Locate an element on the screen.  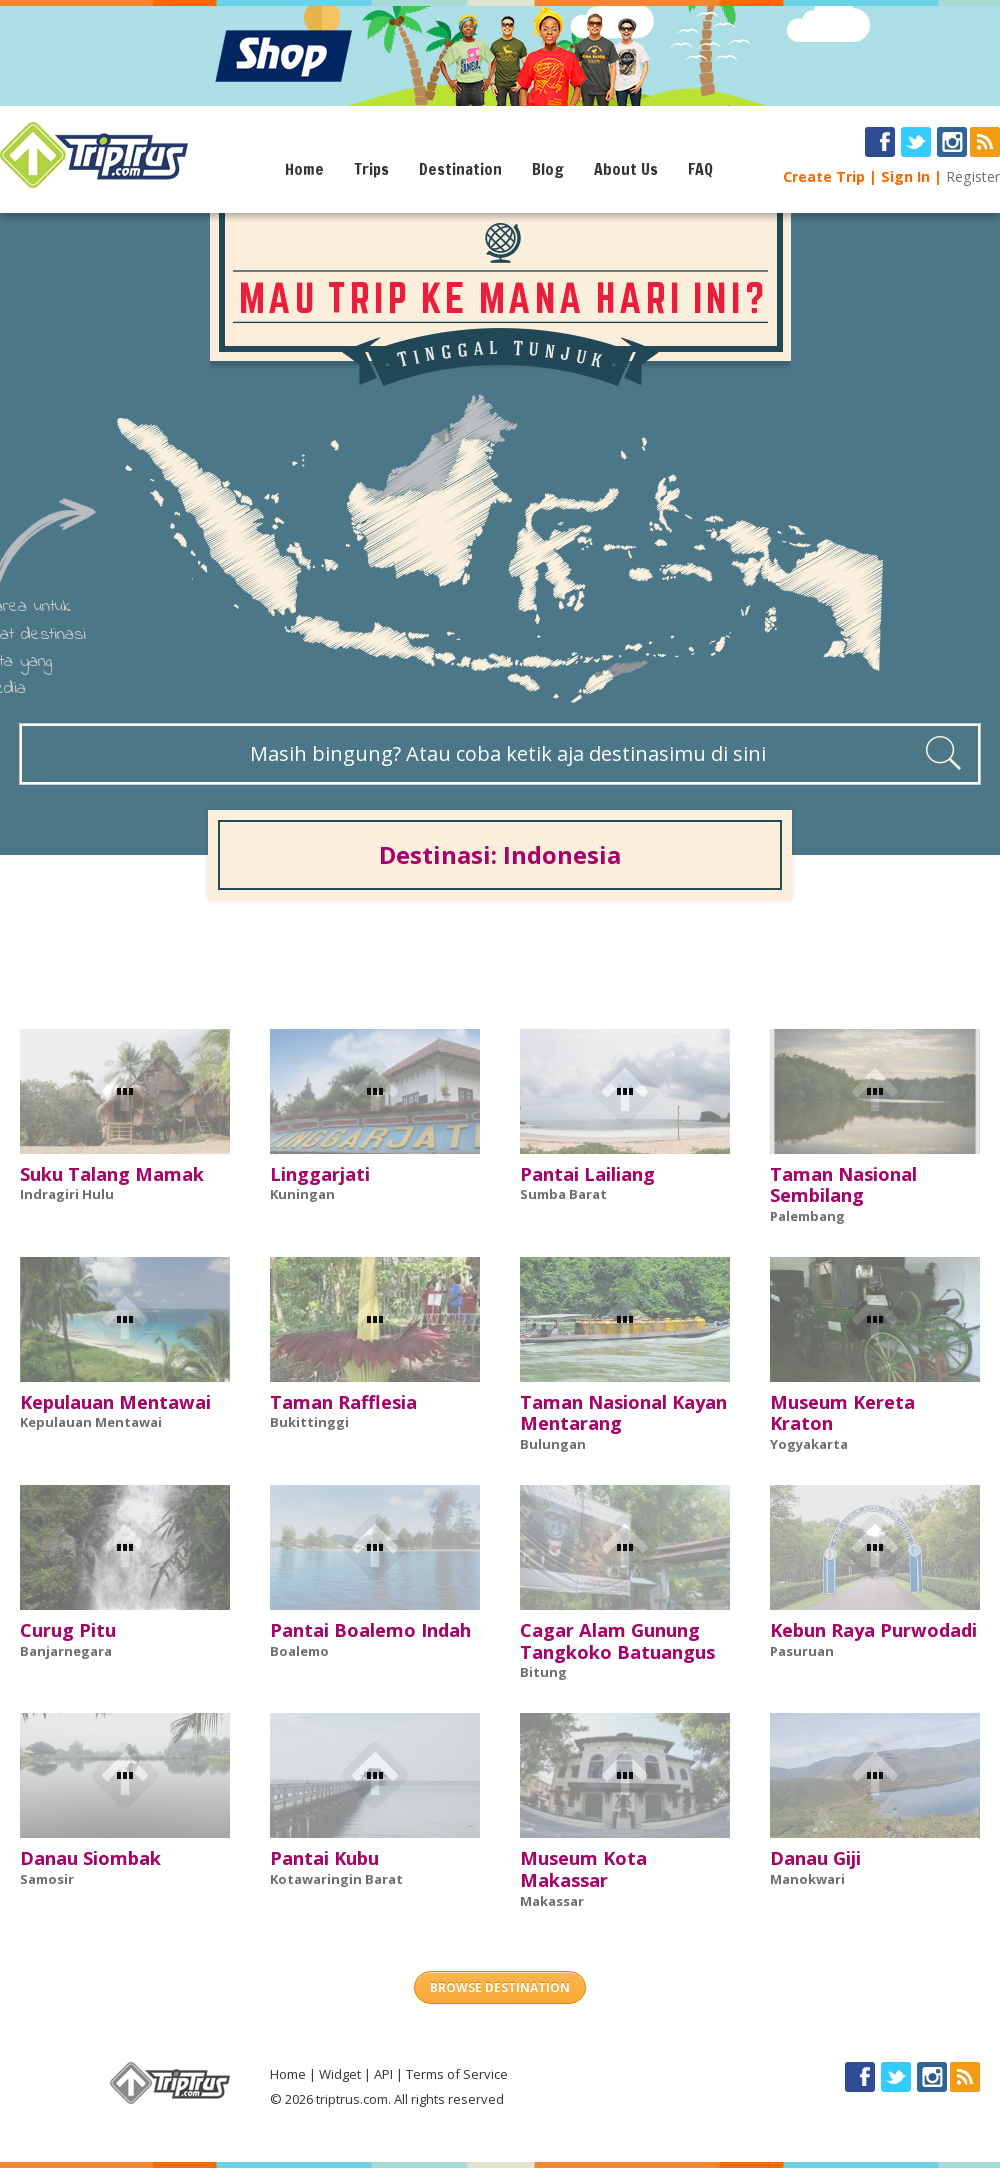
Kebun Raya Purwodadi is located at coordinates (873, 1630).